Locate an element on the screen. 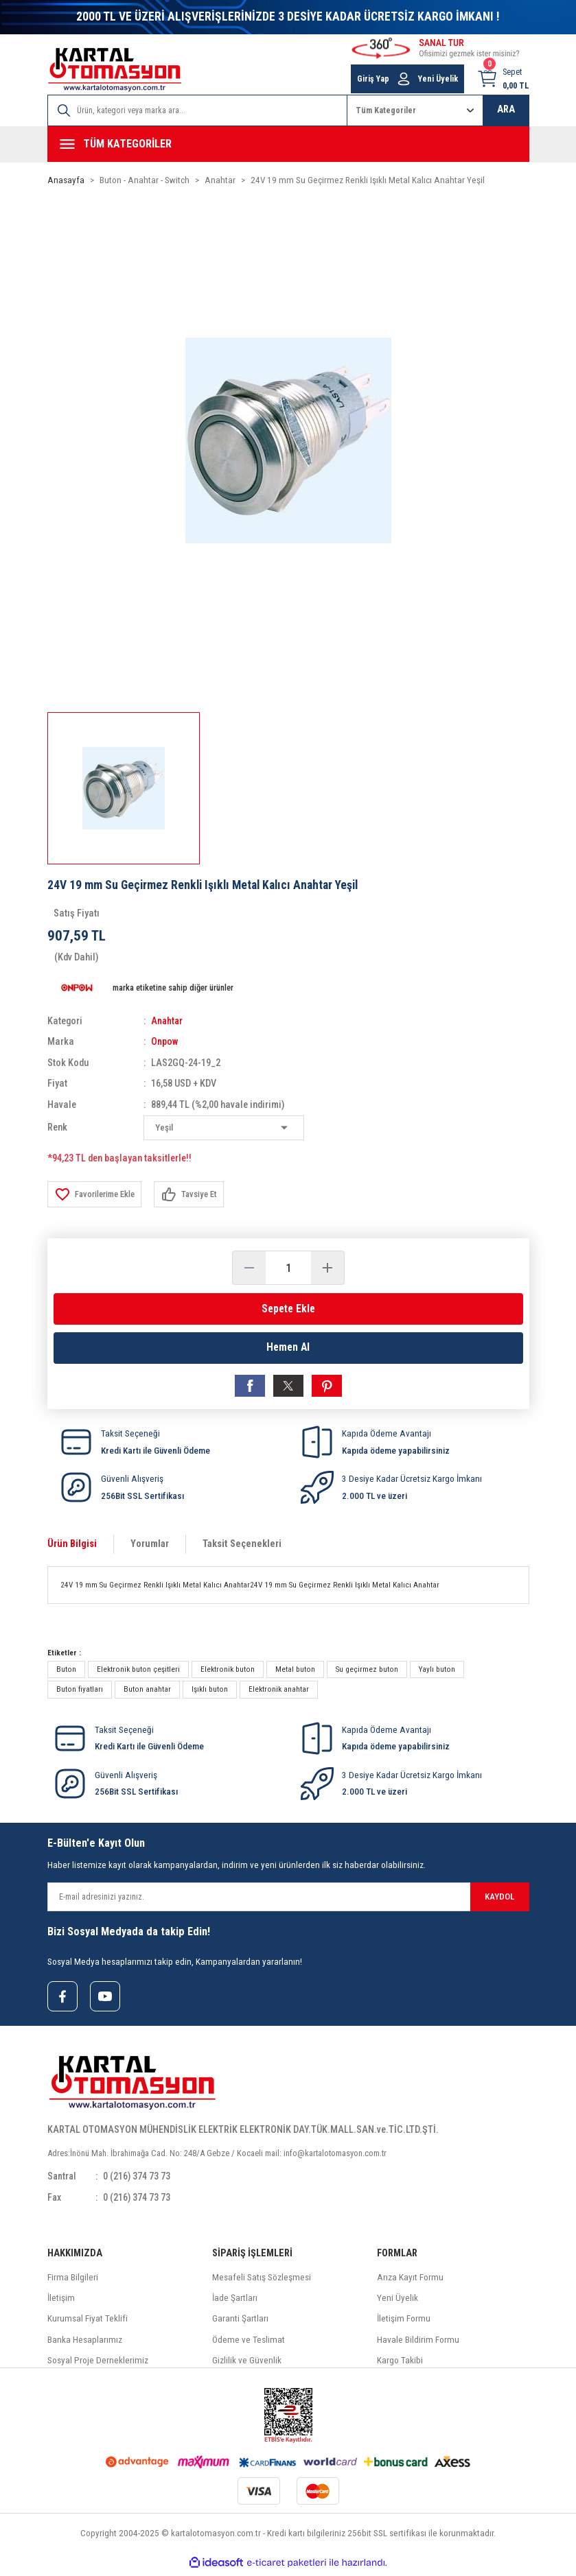 This screenshot has height=2576, width=576. Giriş Yap [Member Login] is located at coordinates (373, 79).